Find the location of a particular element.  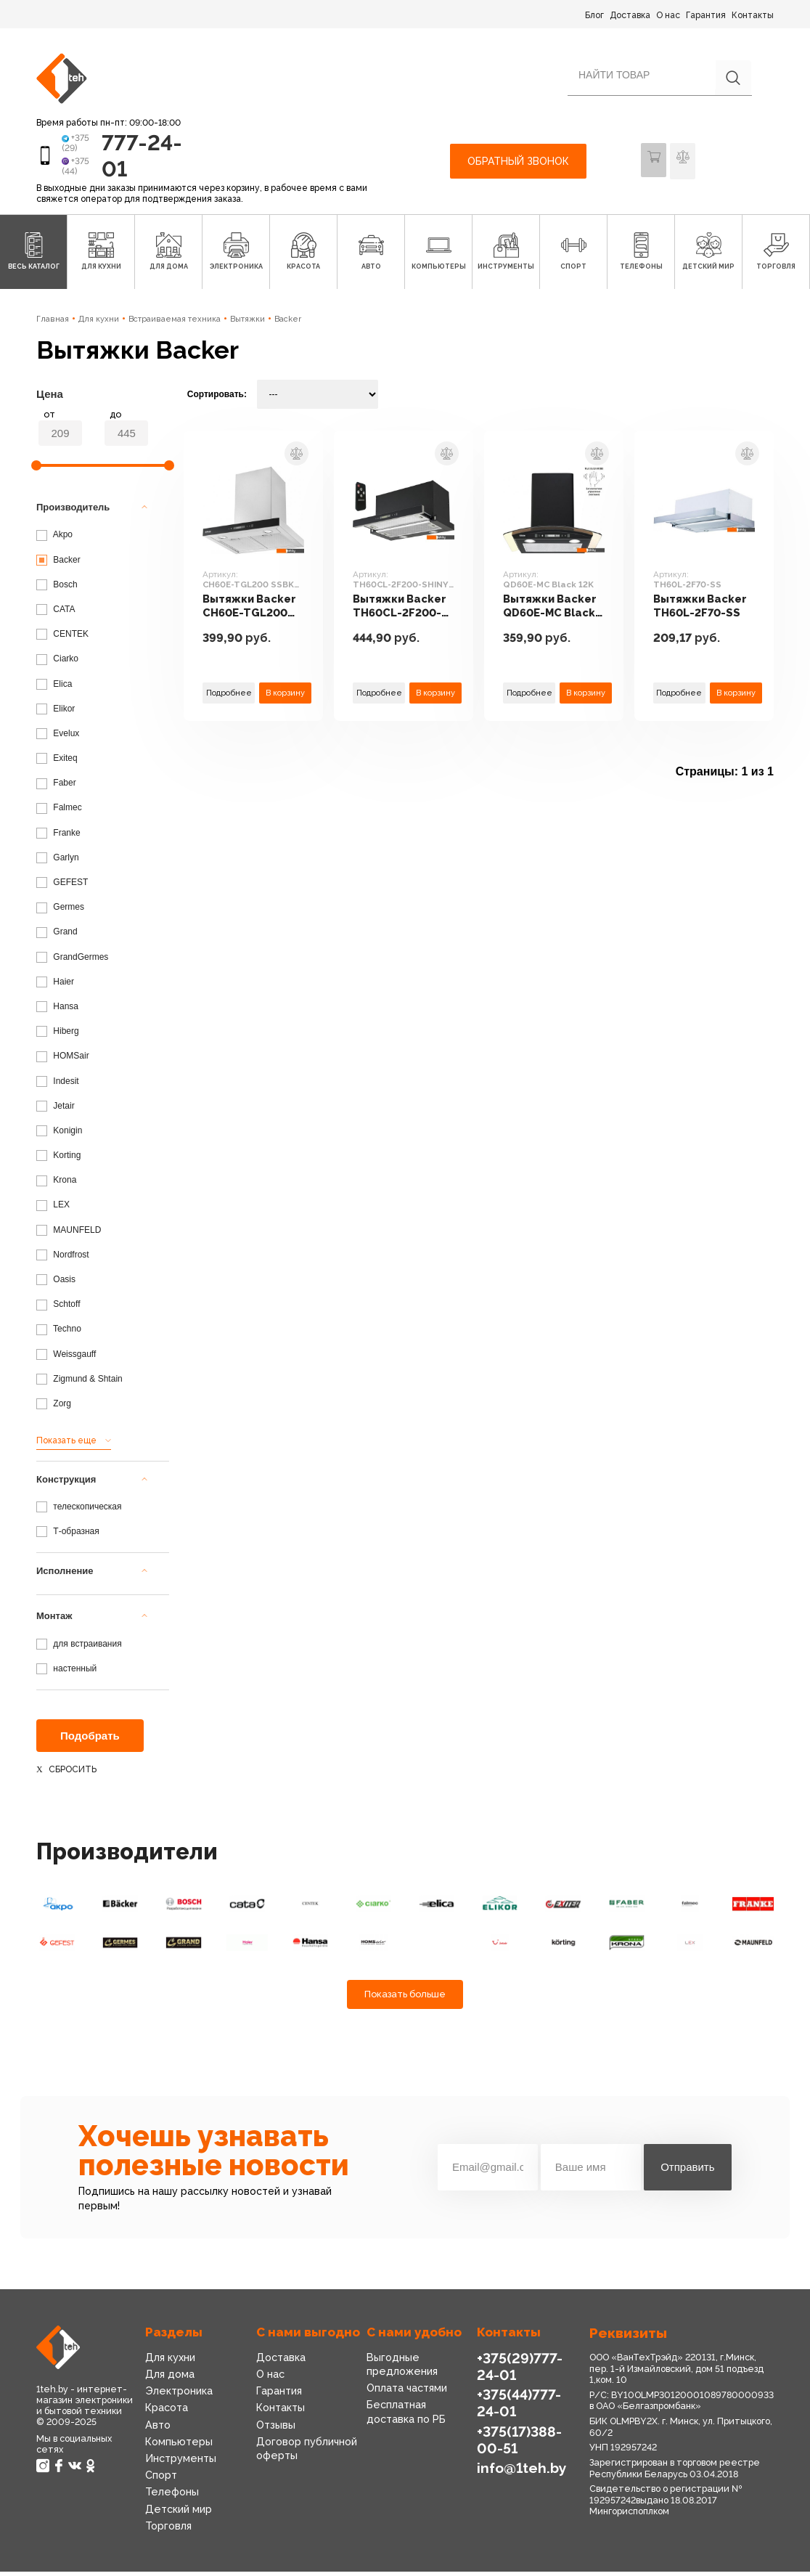

Оплата частями is located at coordinates (407, 2392).